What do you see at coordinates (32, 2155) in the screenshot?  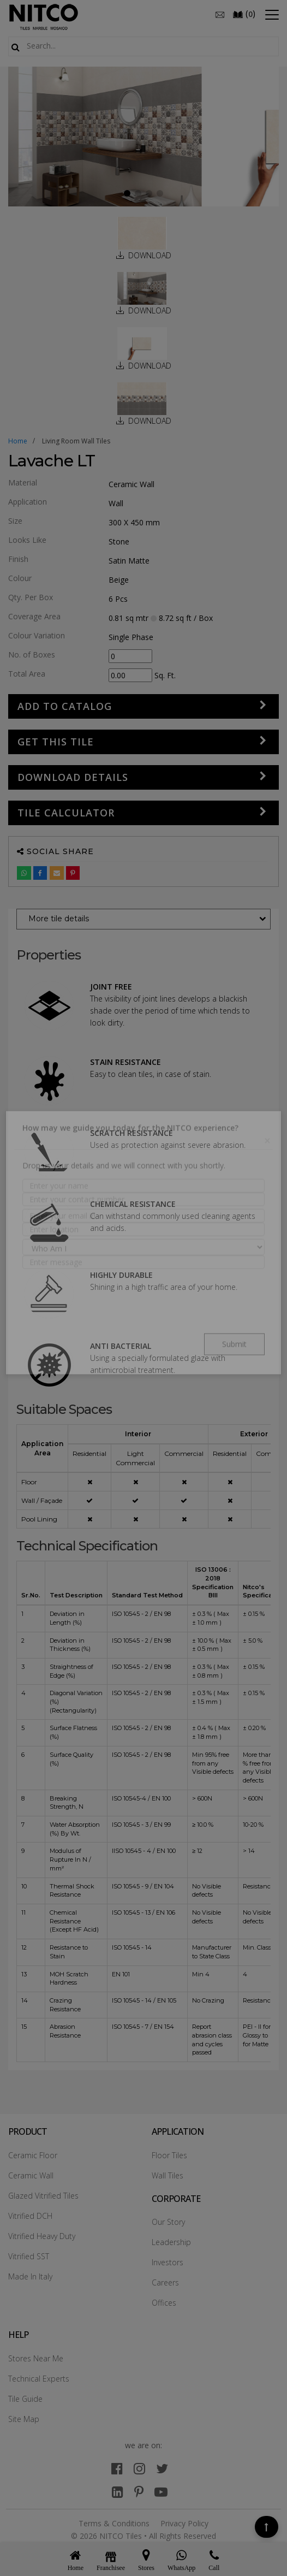 I see `Ceramic Floor` at bounding box center [32, 2155].